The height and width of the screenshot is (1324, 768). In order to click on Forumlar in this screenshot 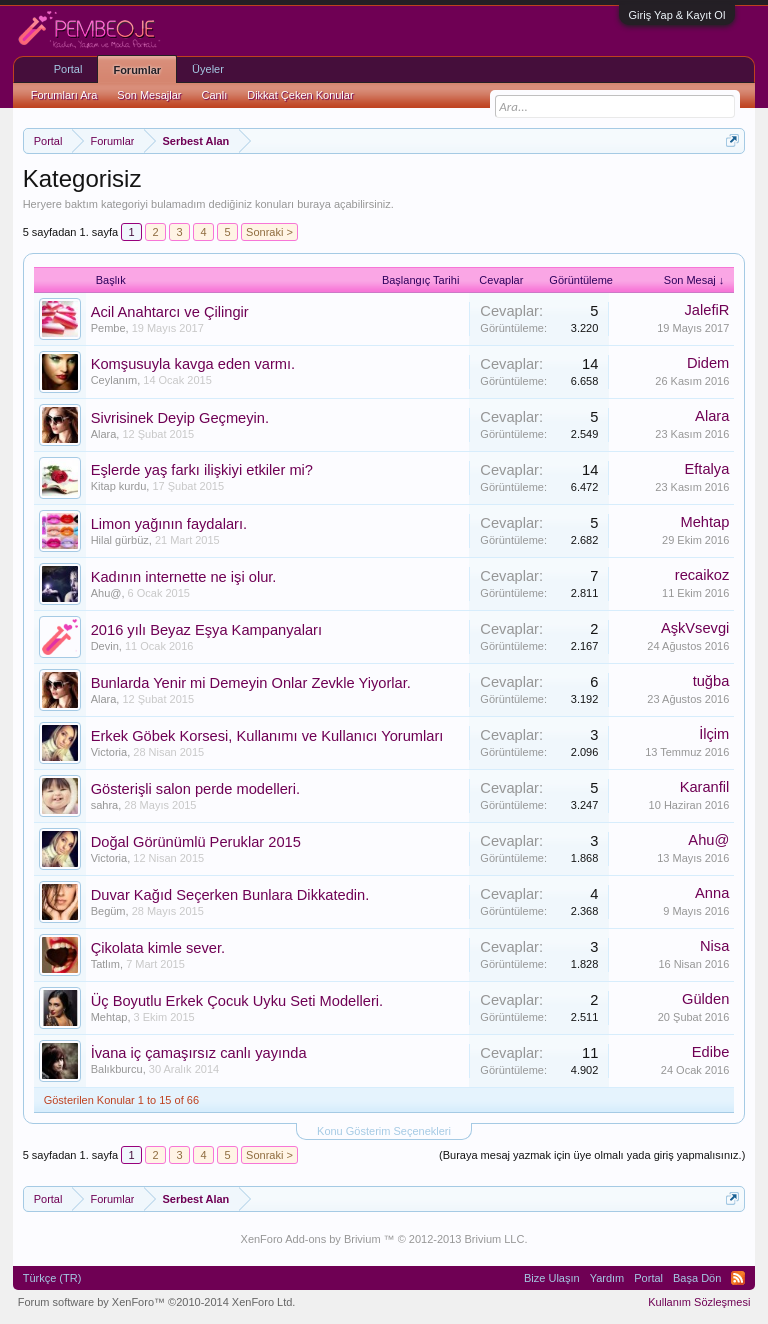, I will do `click(137, 70)`.